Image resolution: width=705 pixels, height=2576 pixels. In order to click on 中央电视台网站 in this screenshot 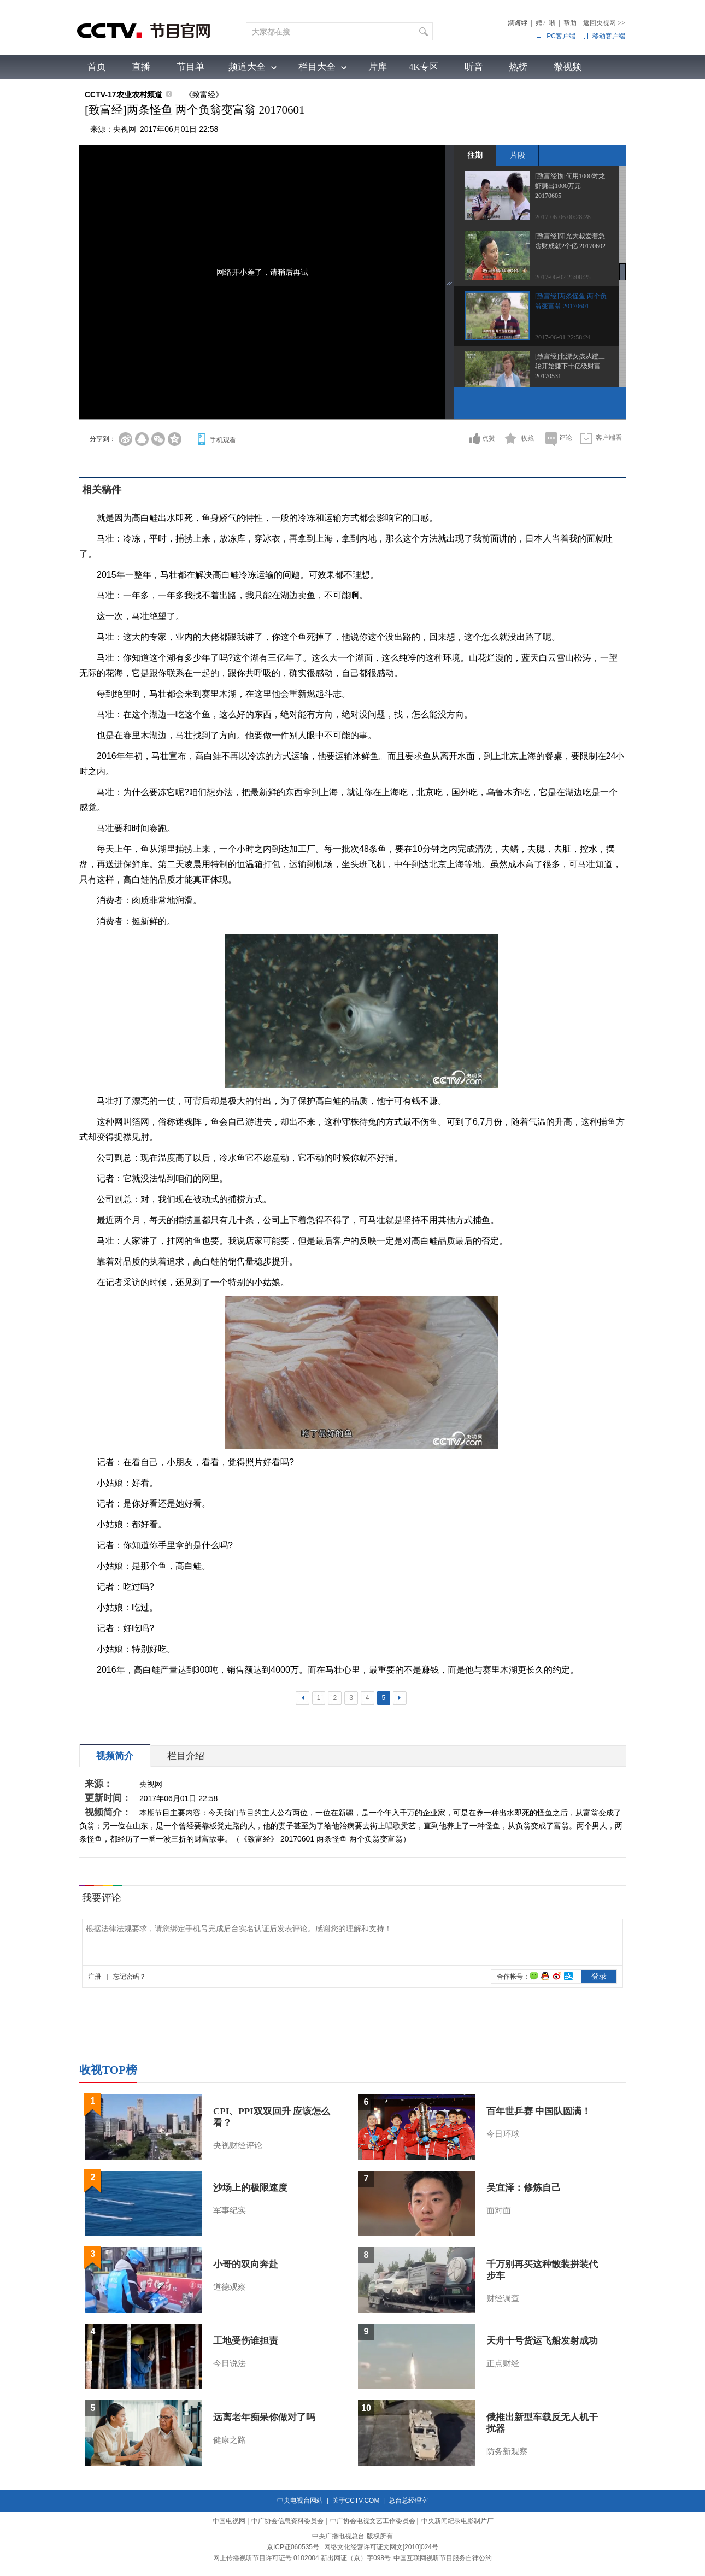, I will do `click(300, 2500)`.